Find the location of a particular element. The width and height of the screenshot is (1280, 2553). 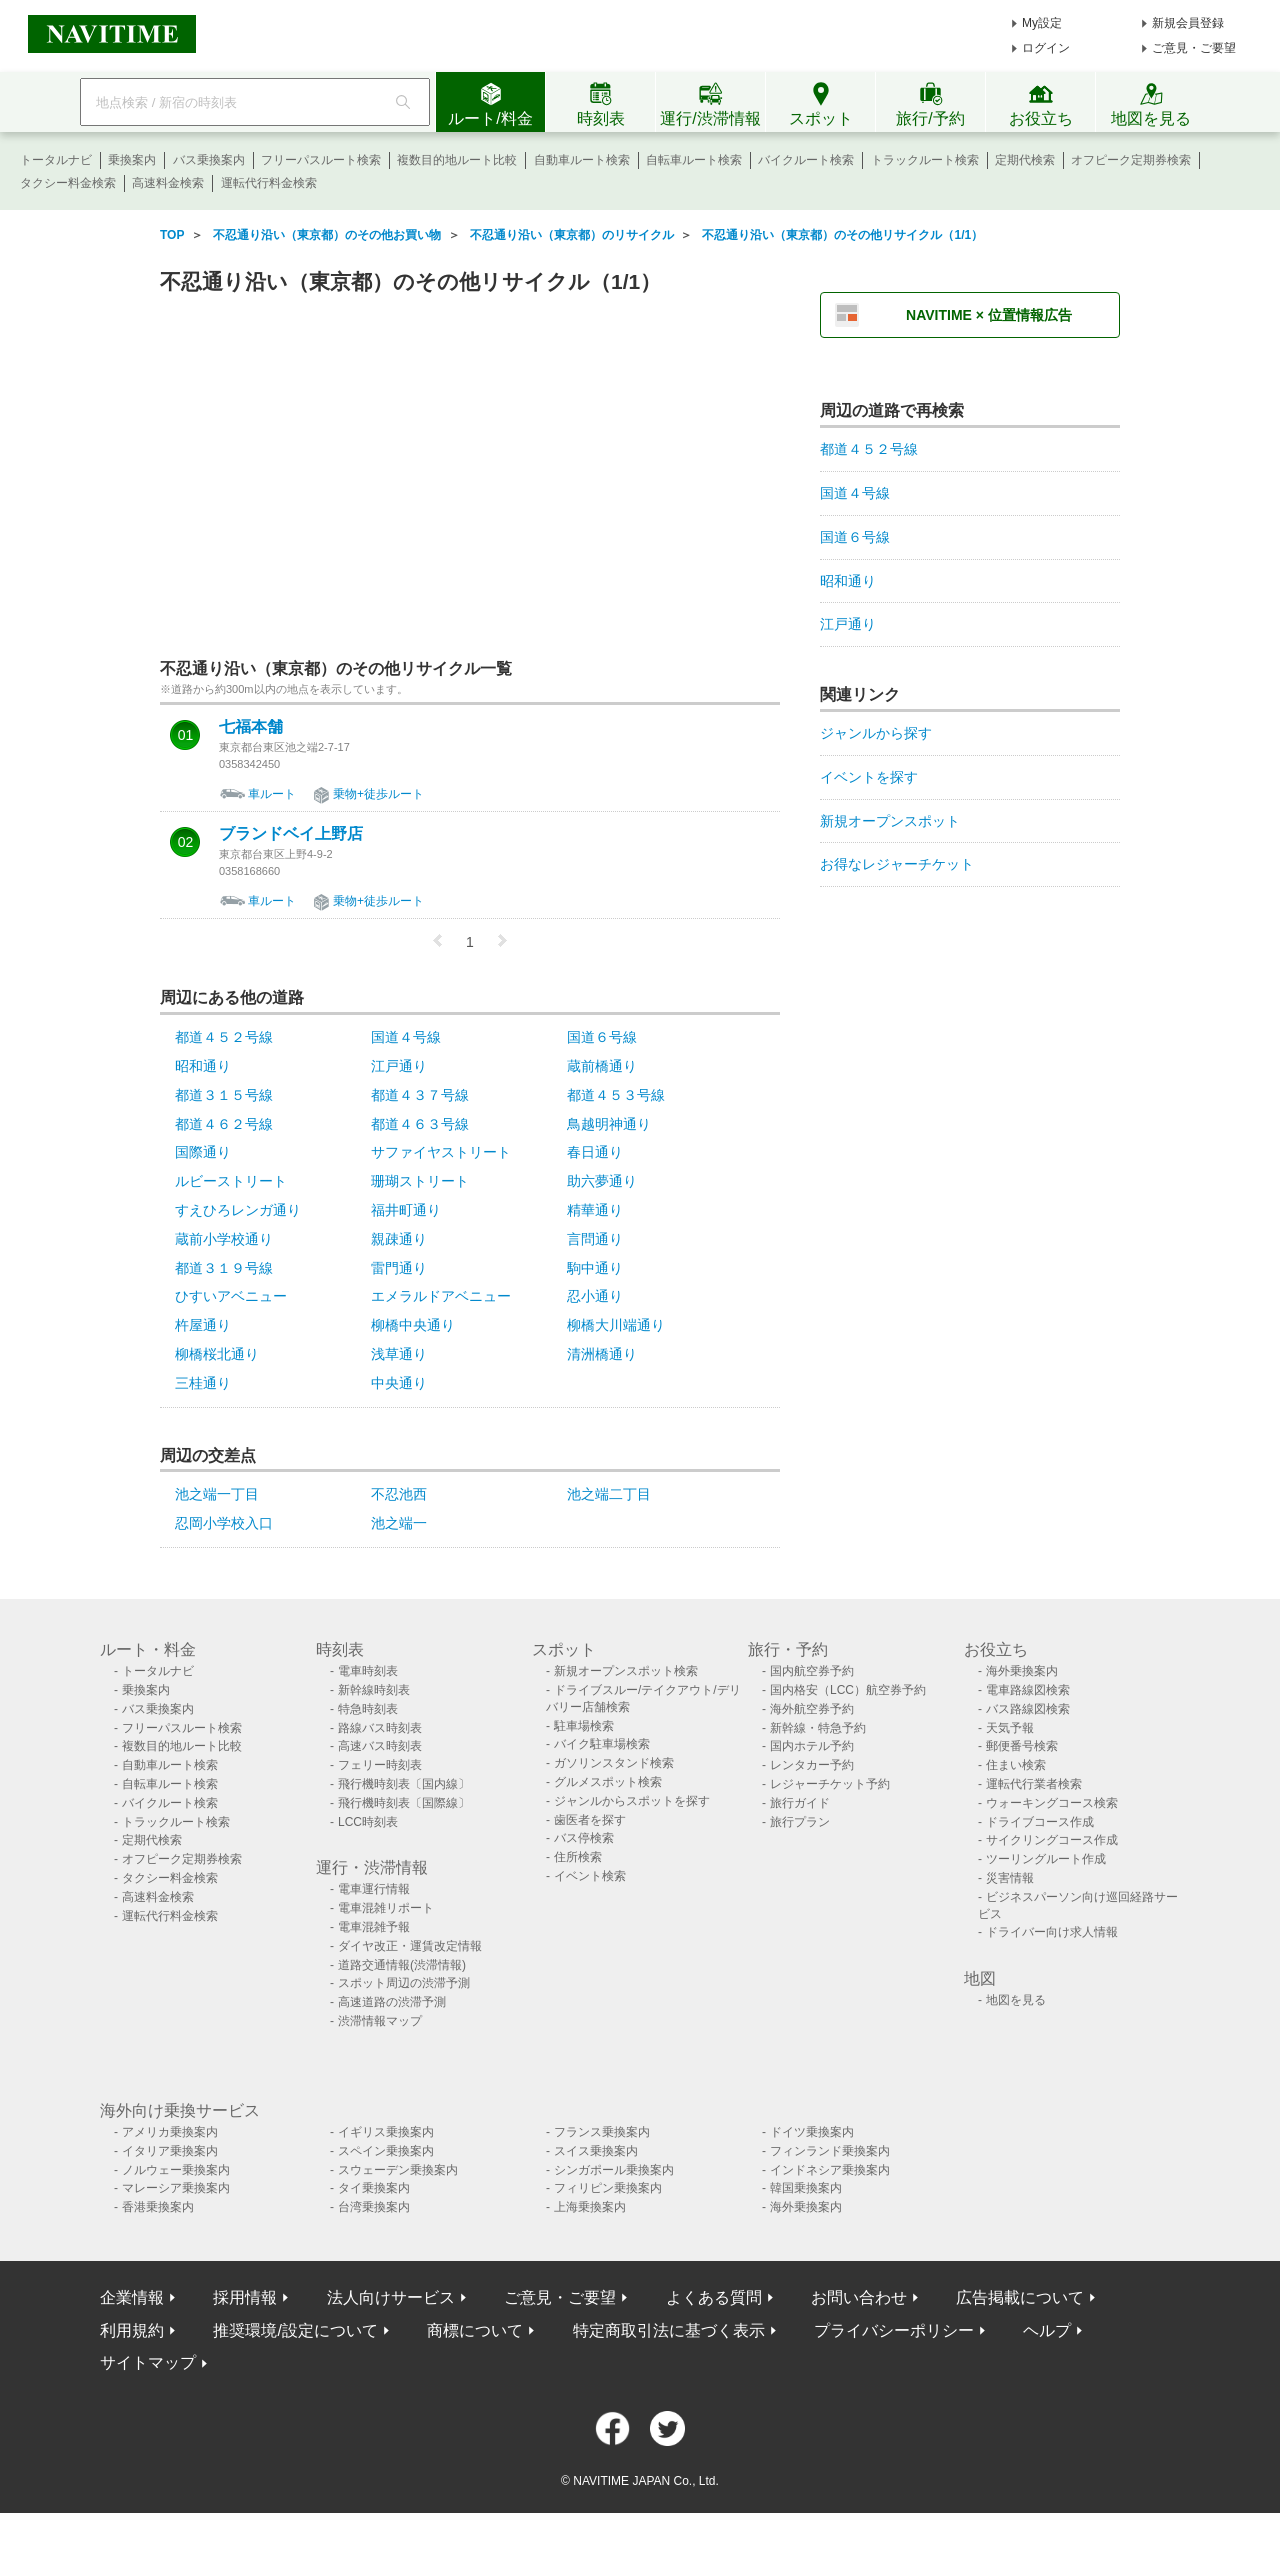

アメリカ乗換案内 is located at coordinates (170, 2132).